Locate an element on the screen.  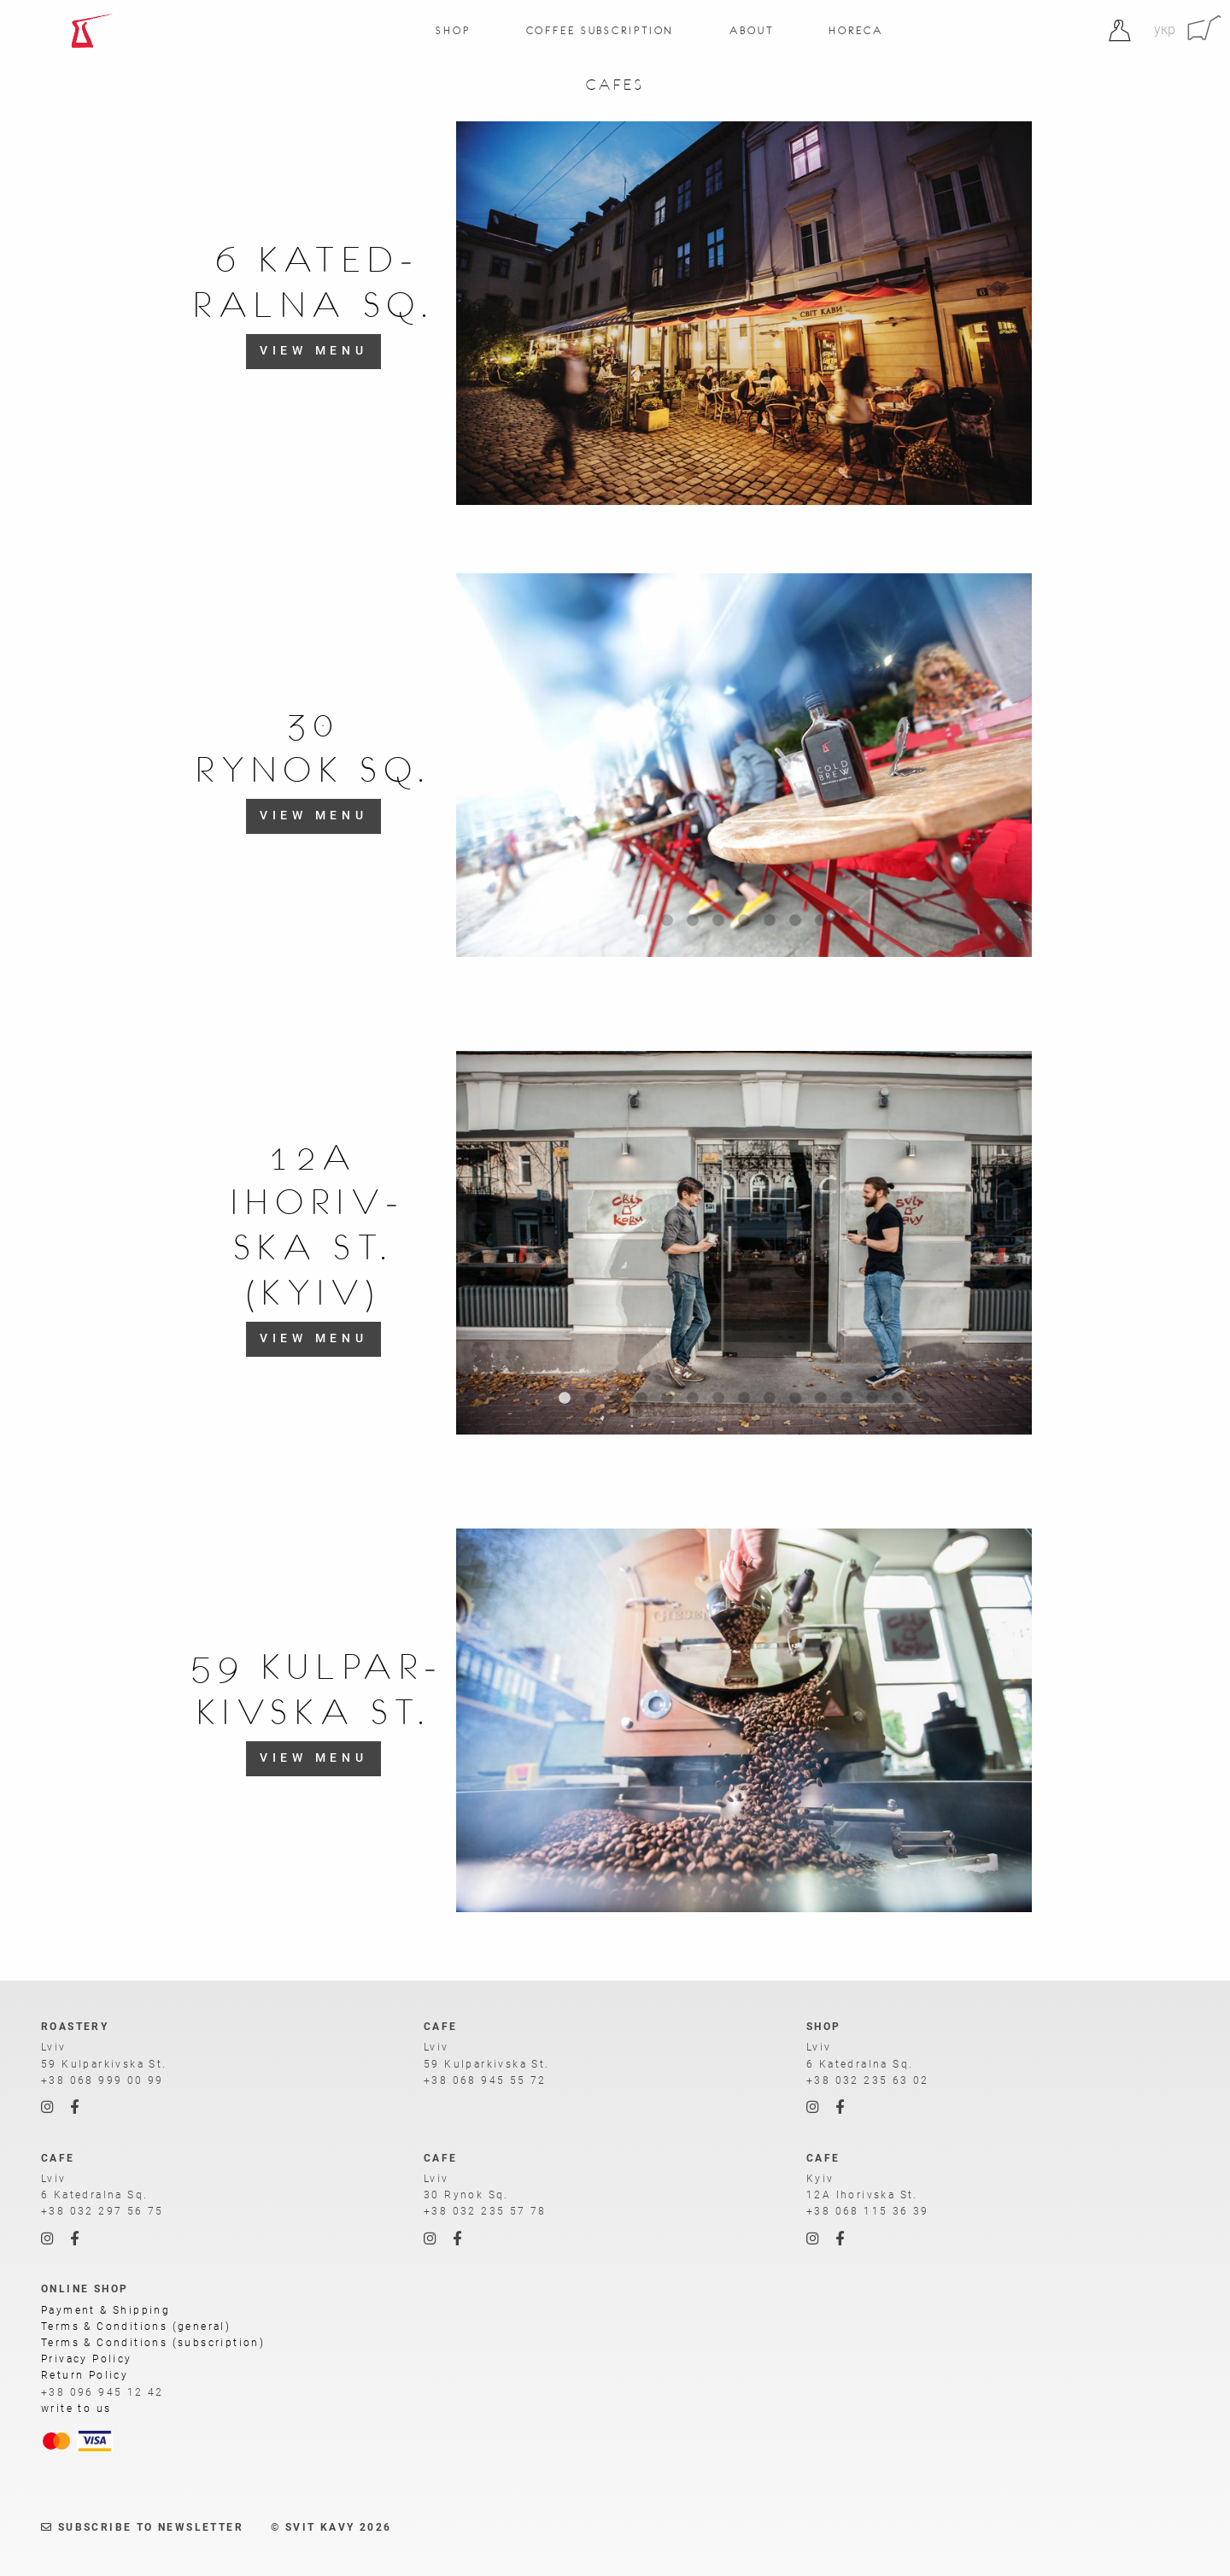
3 [tab] is located at coordinates (692, 921).